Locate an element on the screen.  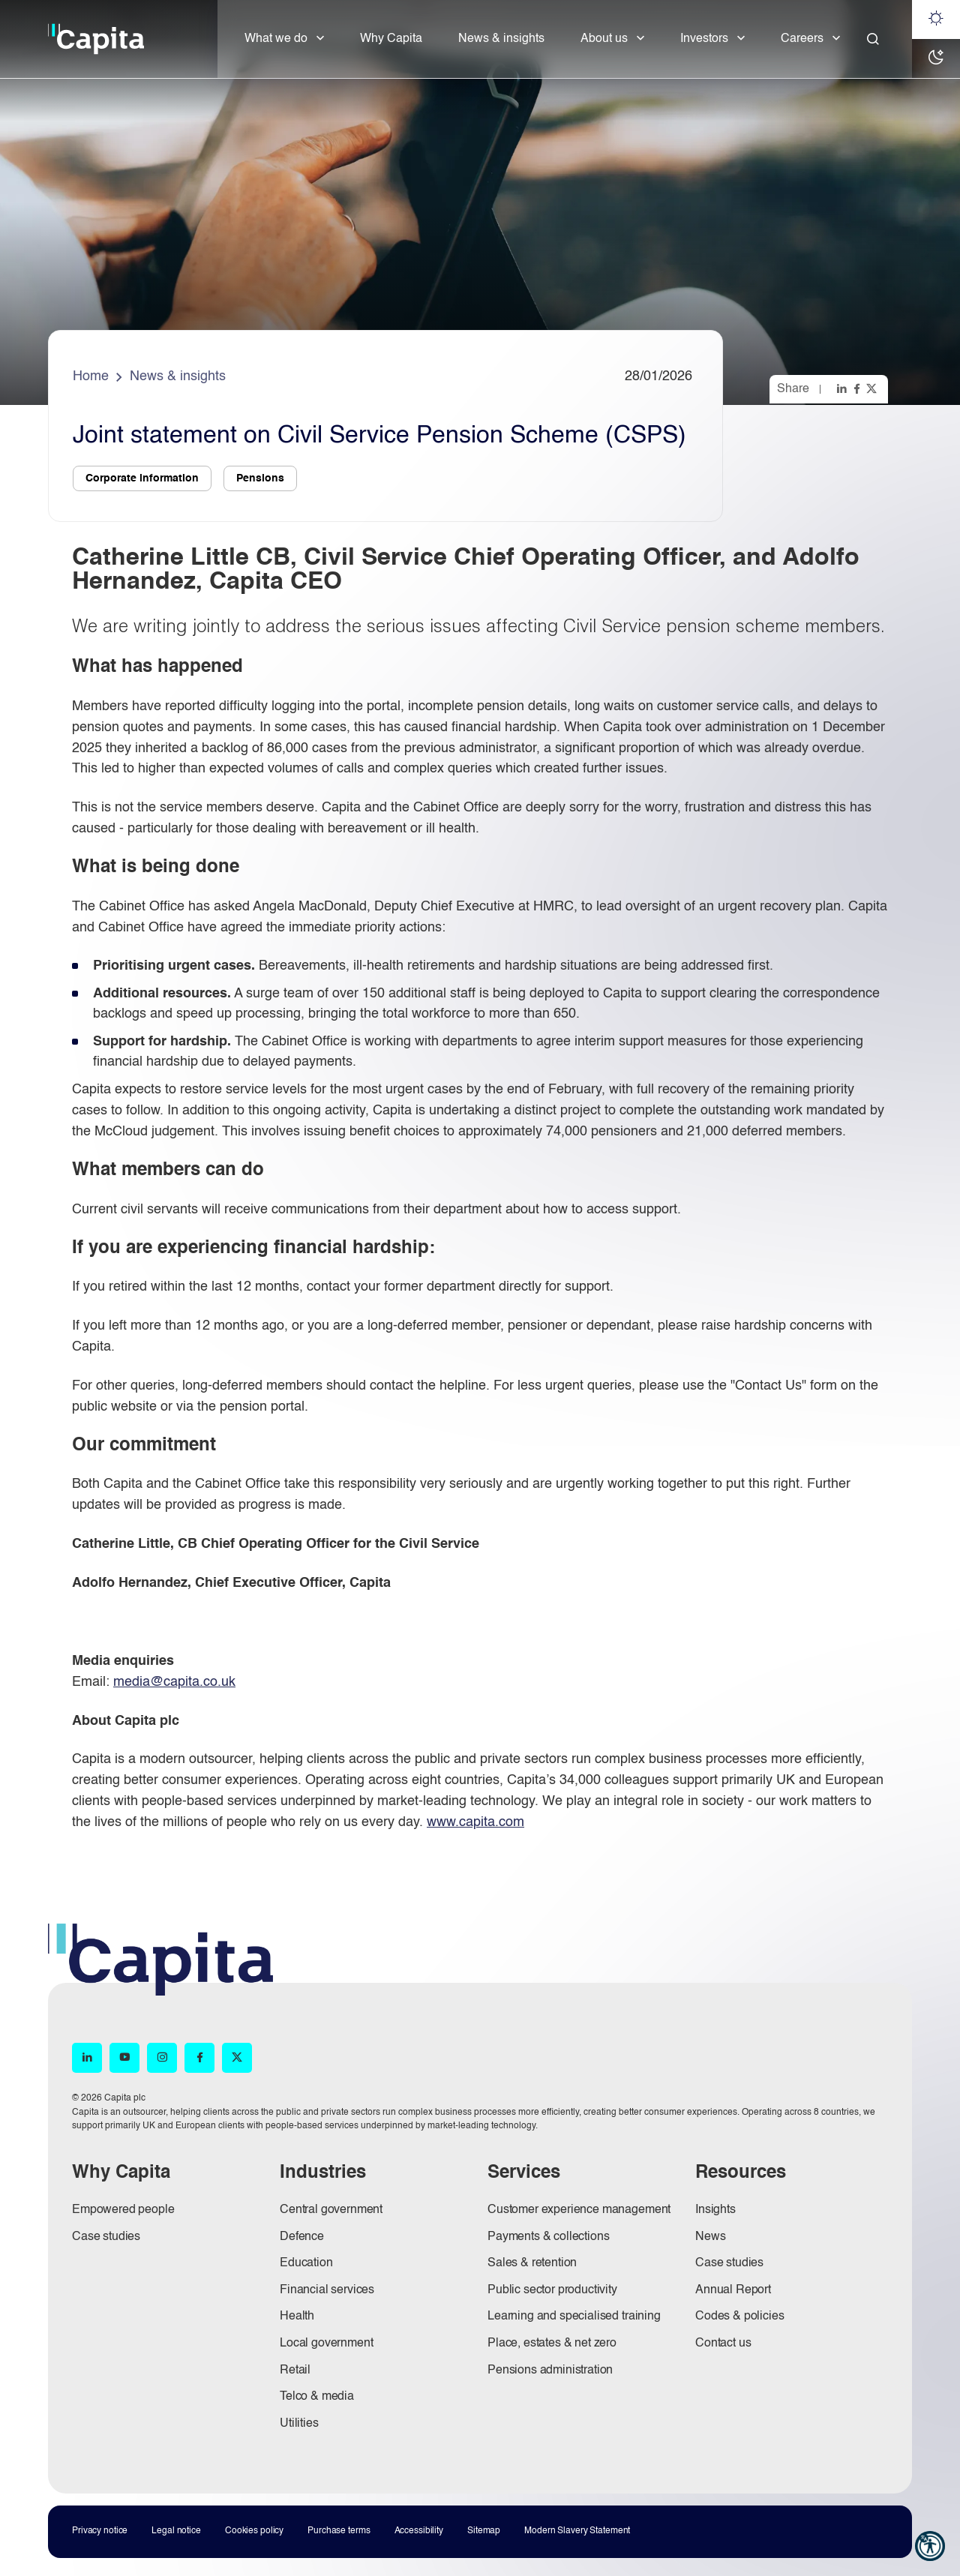
[Facebook (opens in new window)] is located at coordinates (200, 2058).